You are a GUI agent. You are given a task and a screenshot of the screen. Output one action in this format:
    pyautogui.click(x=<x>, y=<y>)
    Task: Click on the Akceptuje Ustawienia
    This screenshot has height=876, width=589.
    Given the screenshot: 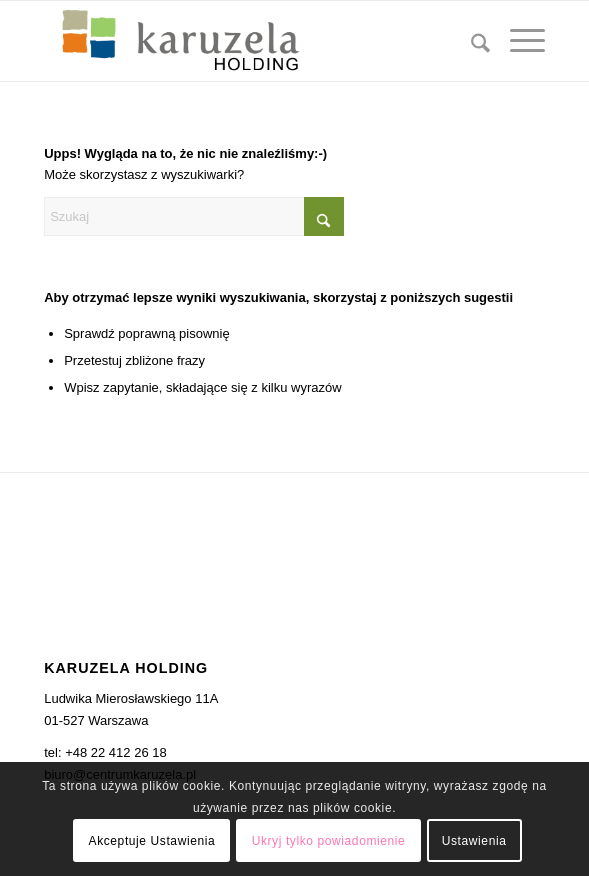 What is the action you would take?
    pyautogui.click(x=152, y=841)
    